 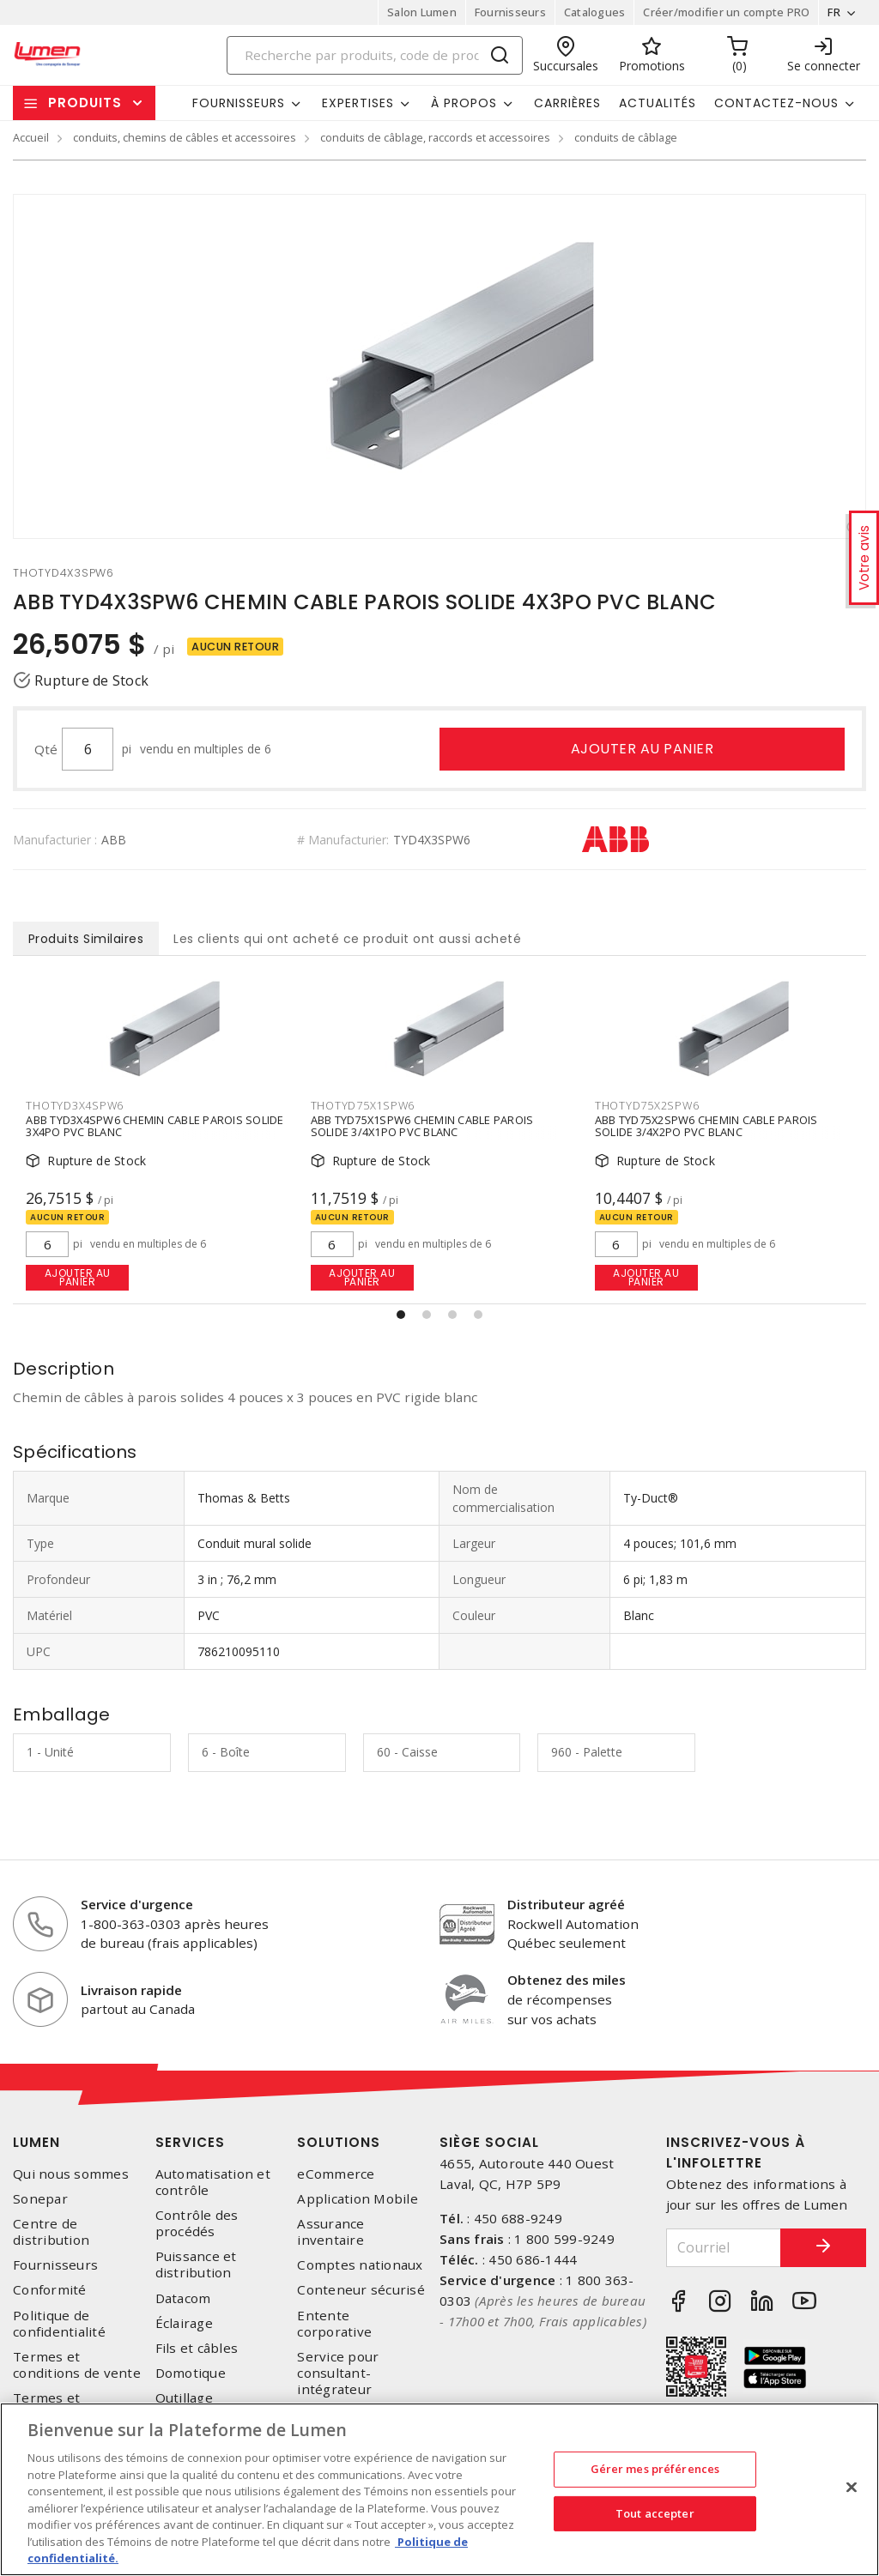 What do you see at coordinates (642, 749) in the screenshot?
I see `Ajouter au panier` at bounding box center [642, 749].